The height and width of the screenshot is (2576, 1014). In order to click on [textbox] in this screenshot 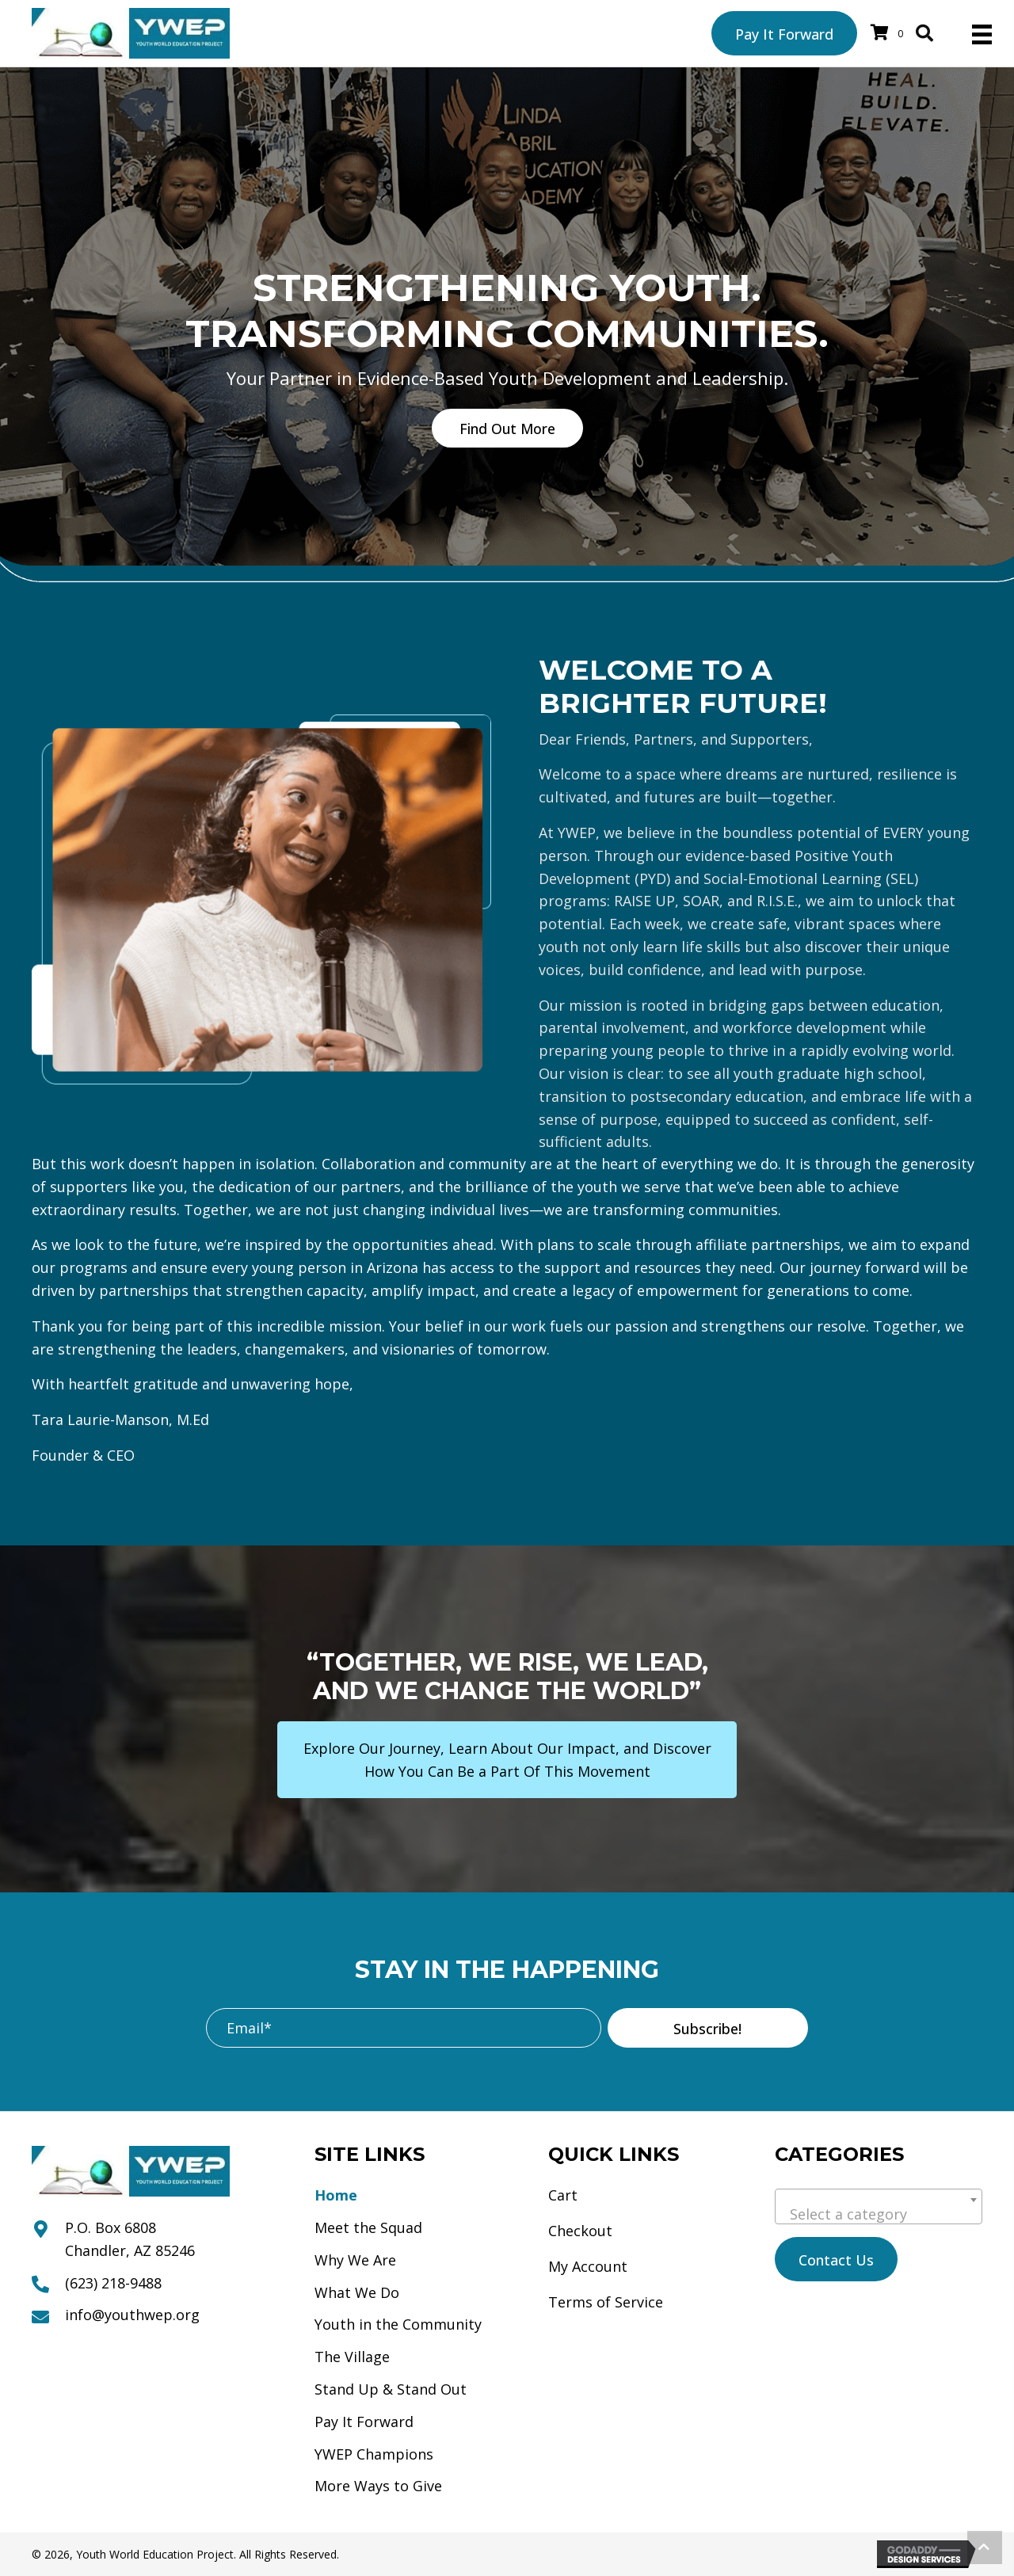, I will do `click(878, 2214)`.